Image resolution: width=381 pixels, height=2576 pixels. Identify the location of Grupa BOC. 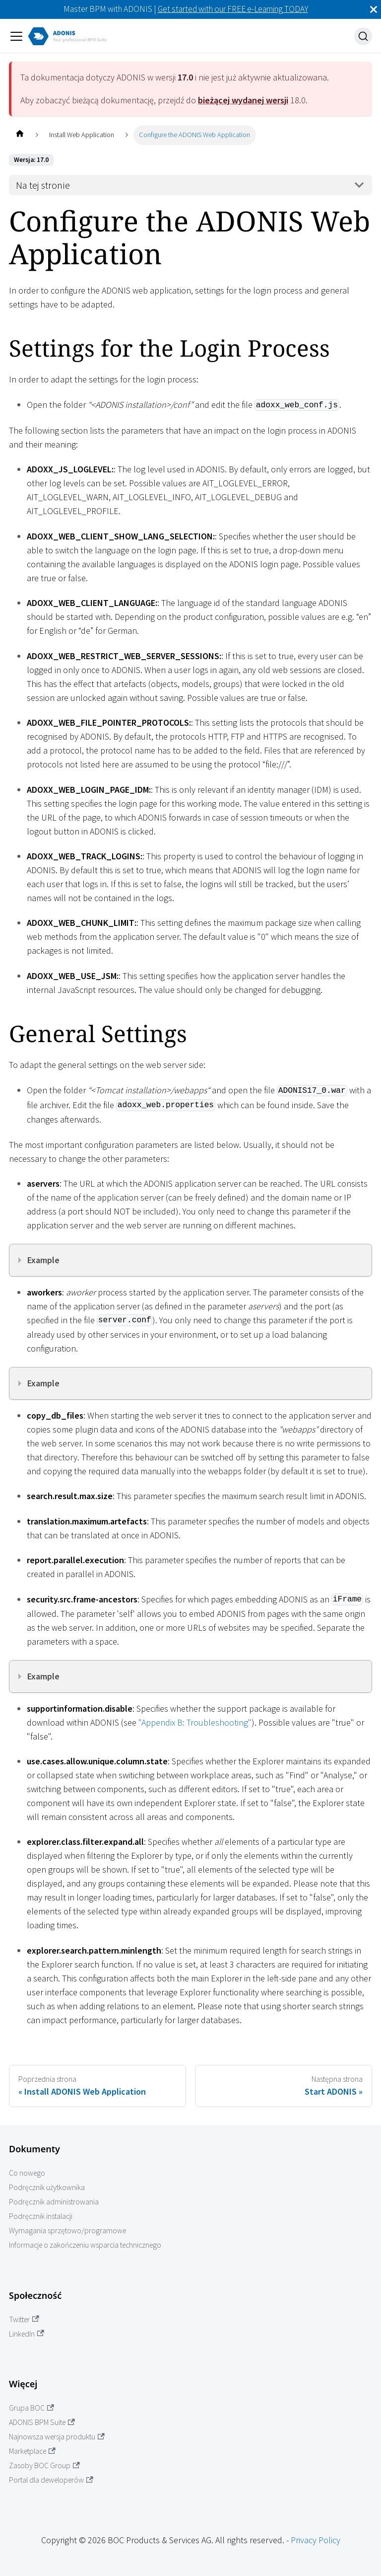
(31, 2408).